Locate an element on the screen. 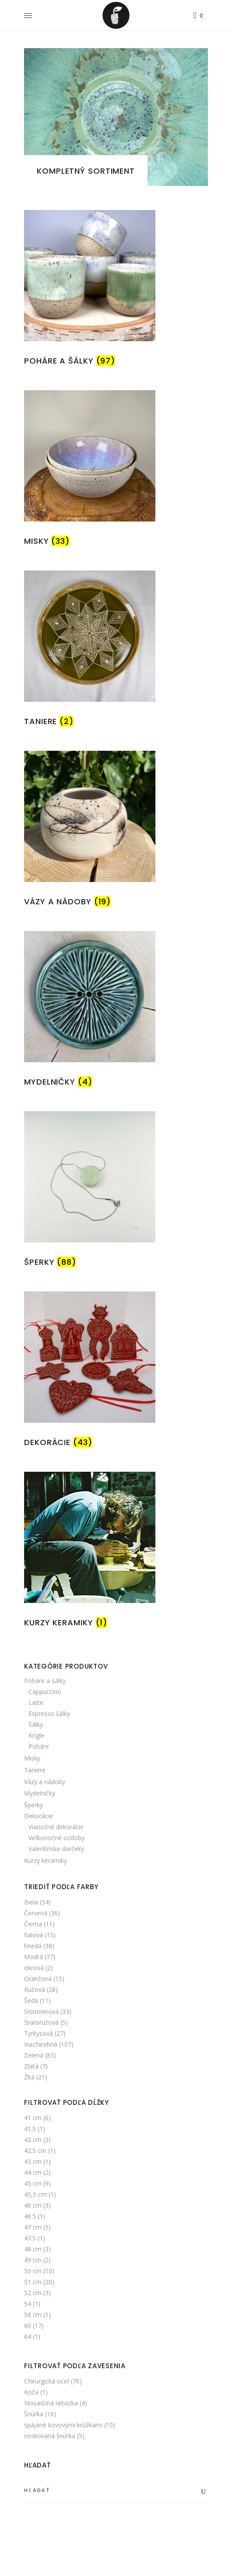 This screenshot has height=2576, width=232. okrová is located at coordinates (34, 1968).